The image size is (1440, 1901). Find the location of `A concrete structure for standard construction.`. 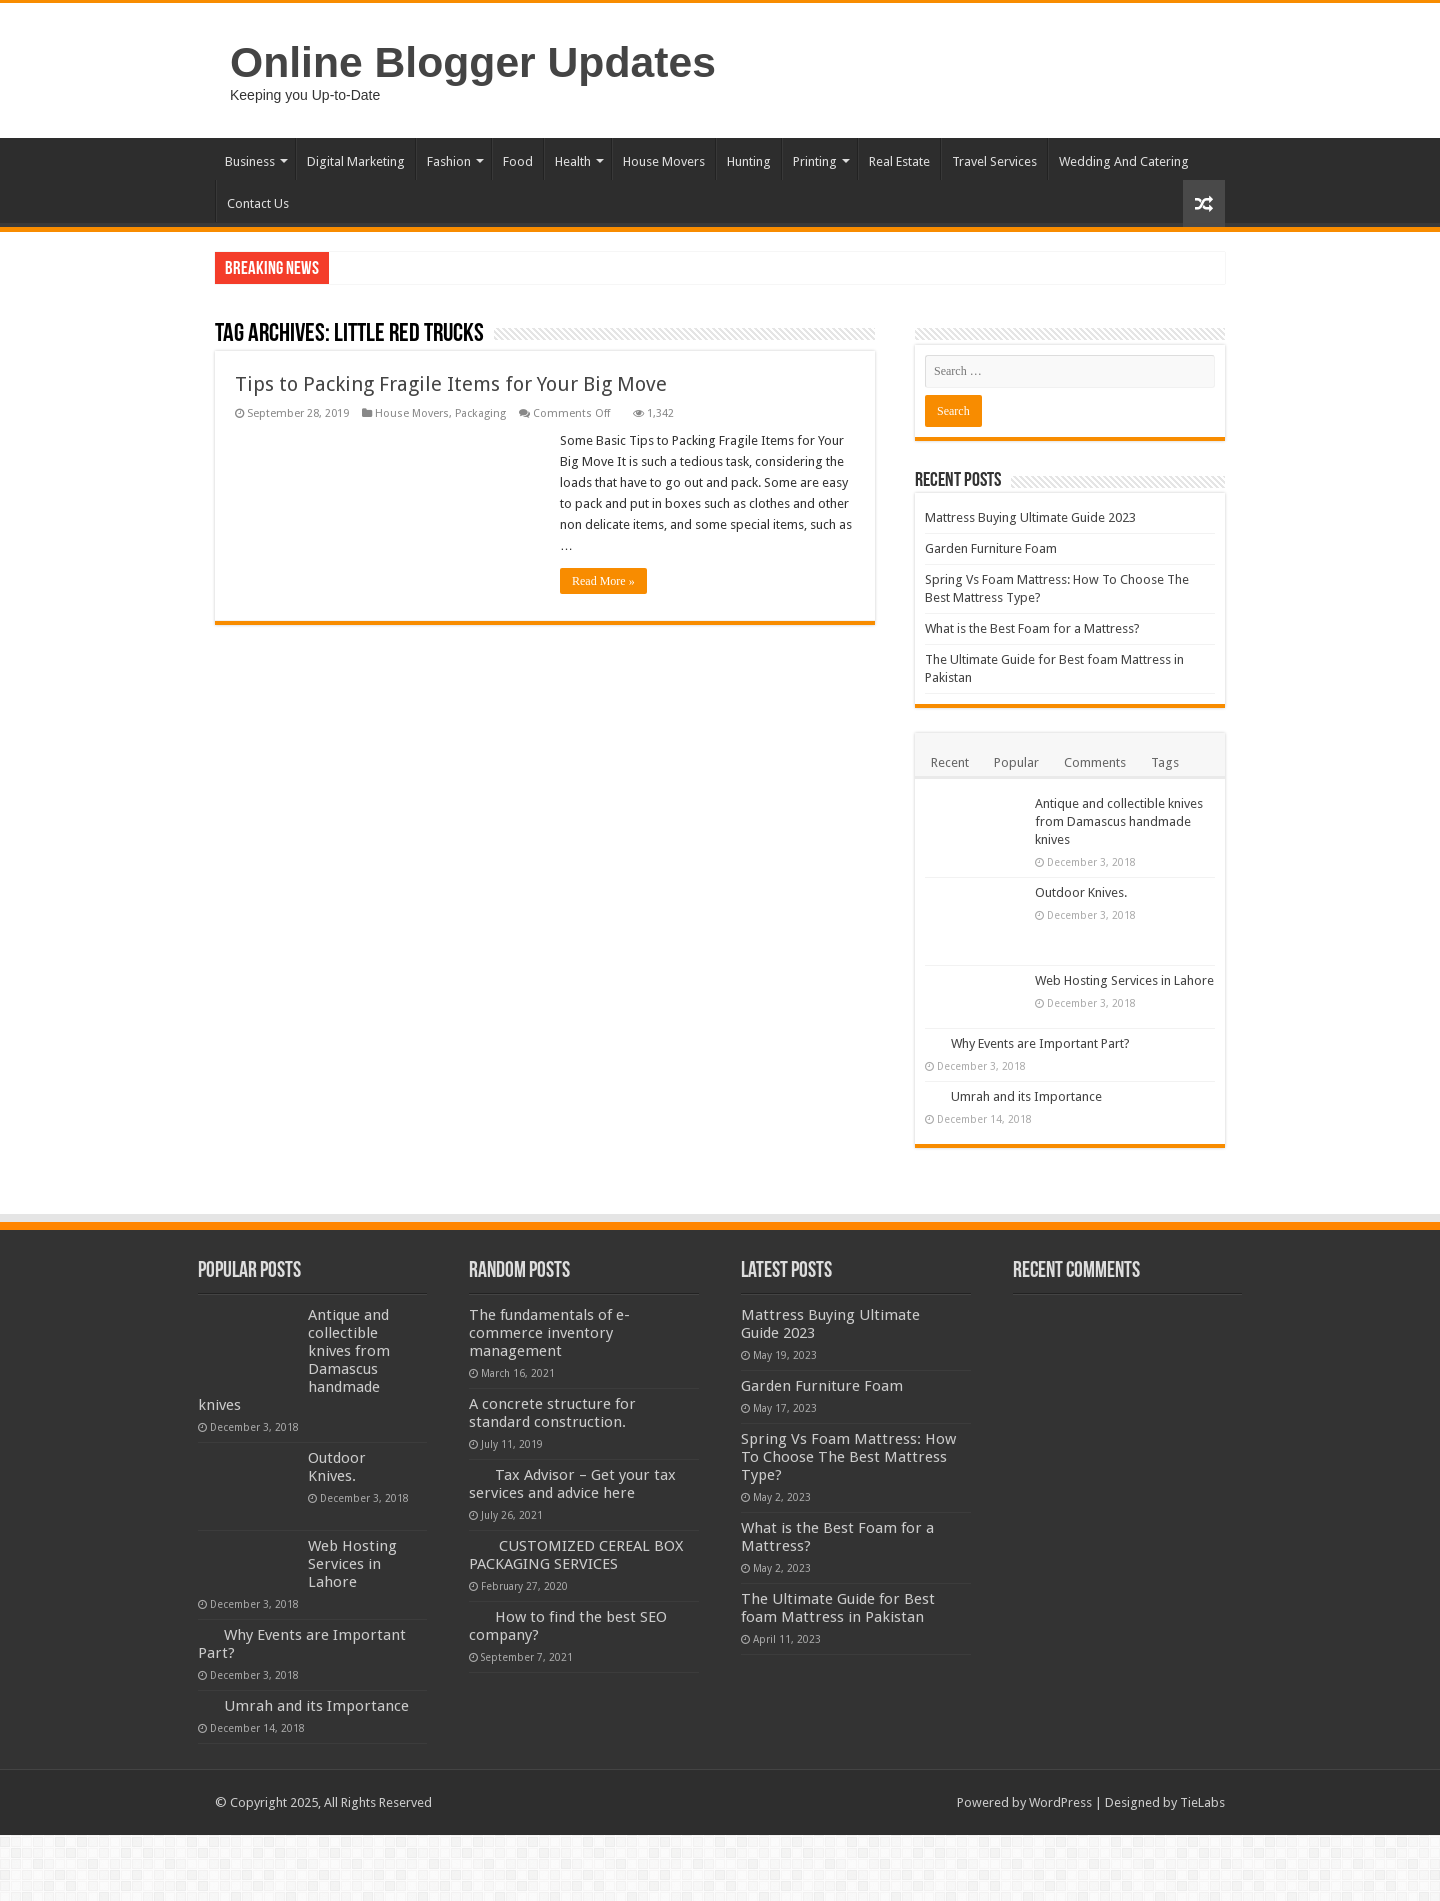

A concrete structure for standard construction. is located at coordinates (552, 1413).